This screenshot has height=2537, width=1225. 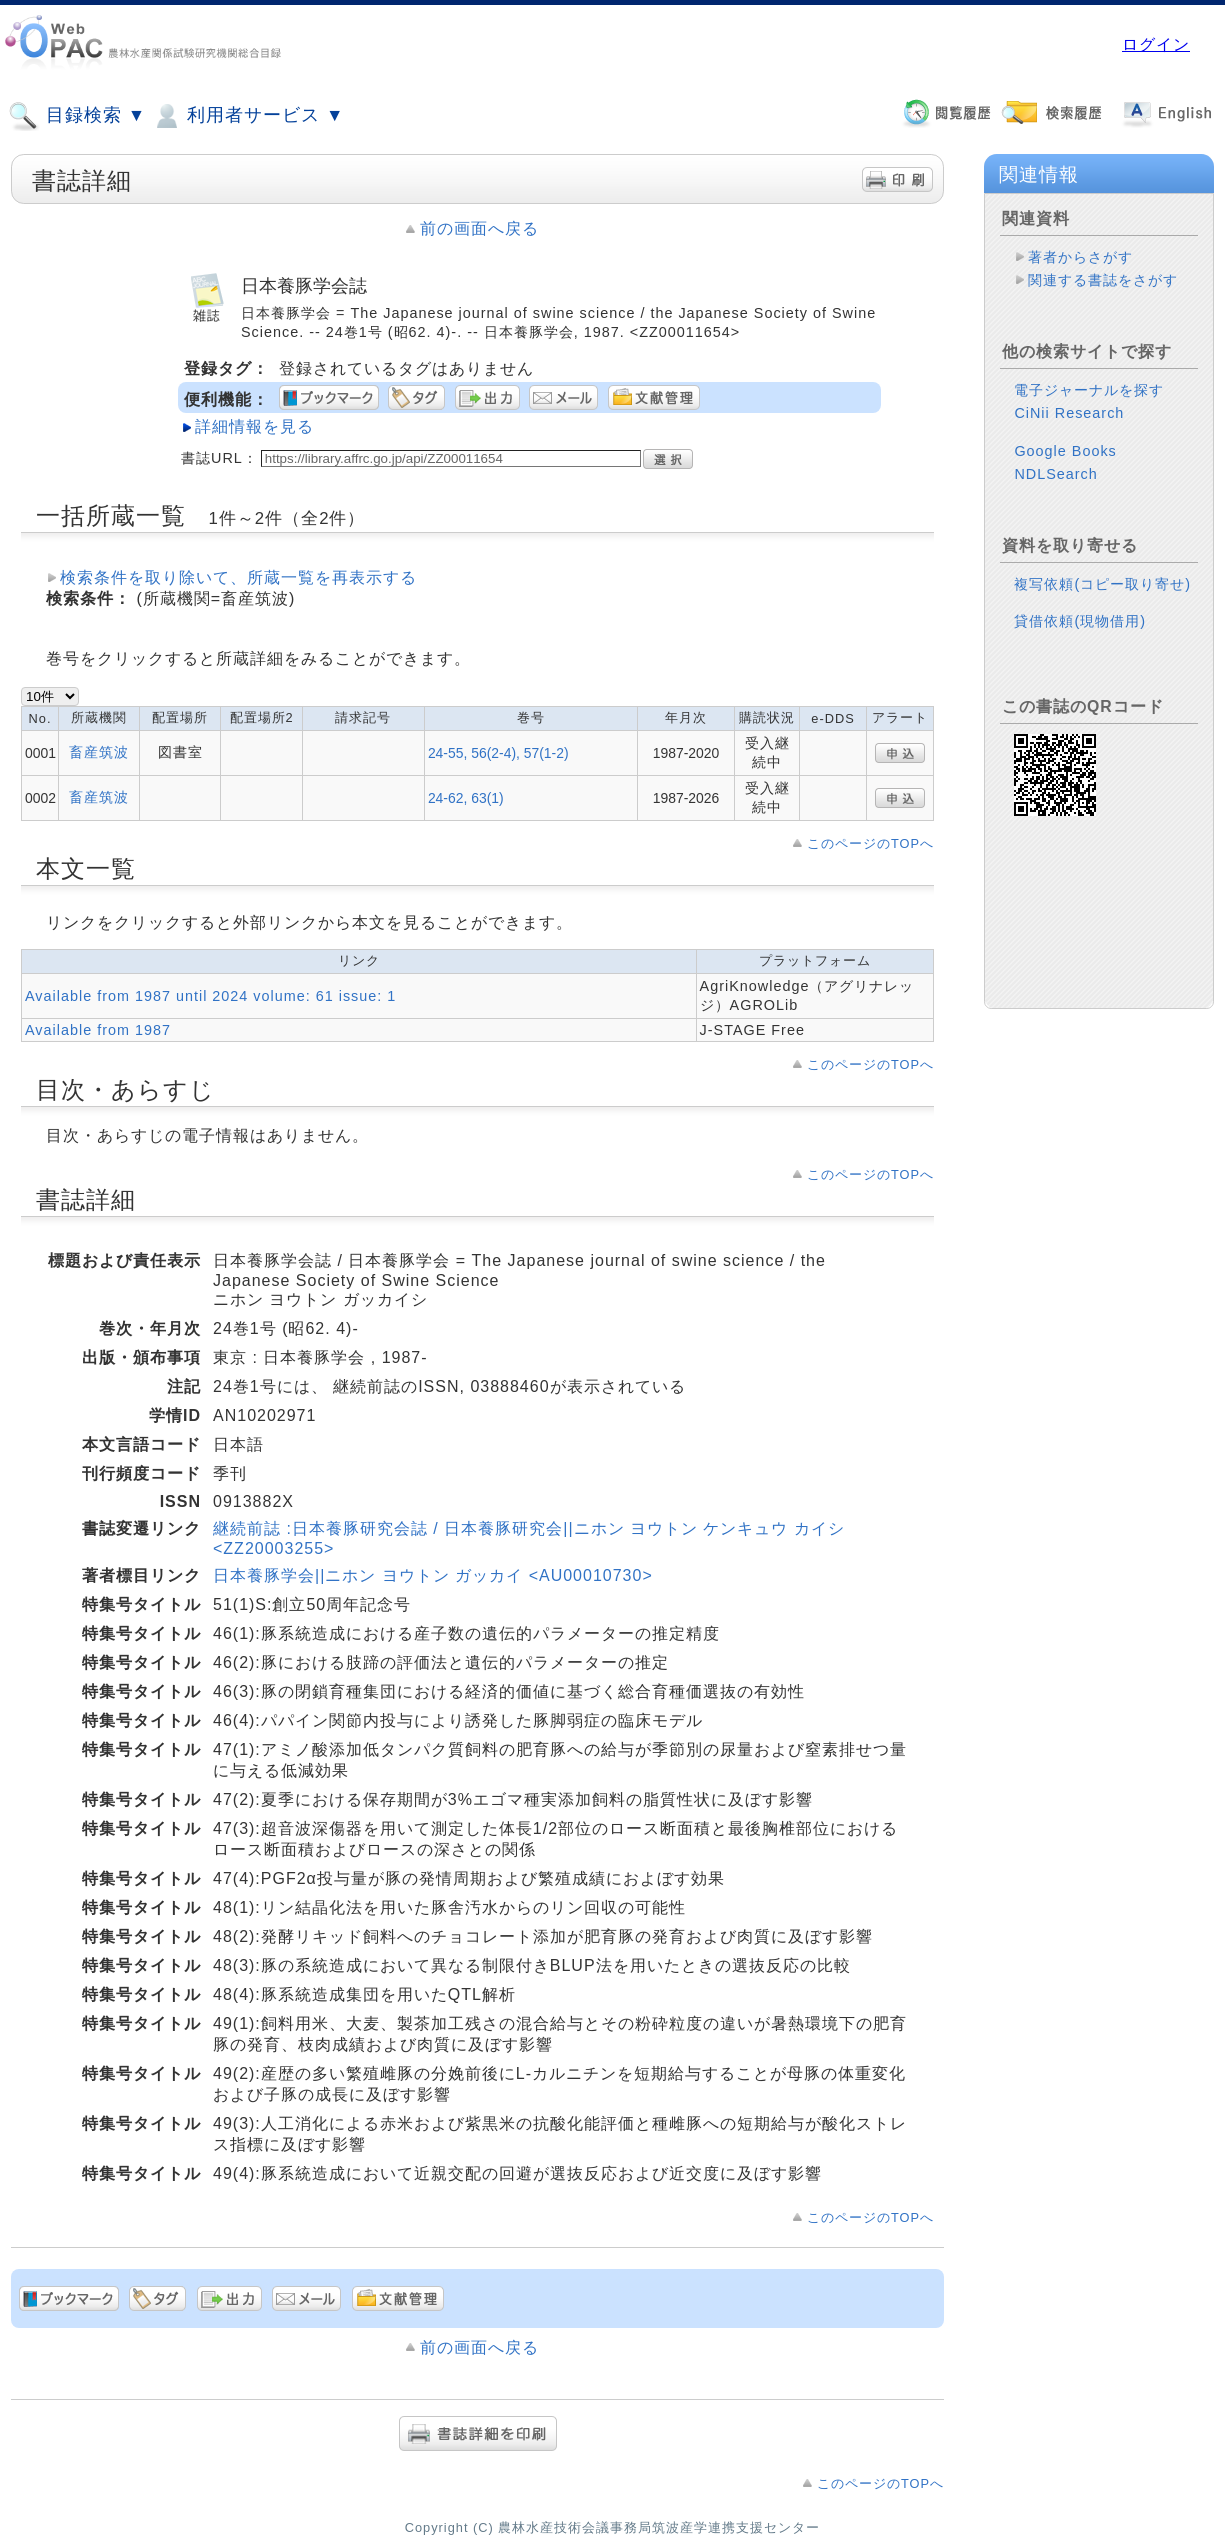 What do you see at coordinates (1069, 413) in the screenshot?
I see `CiNii Research` at bounding box center [1069, 413].